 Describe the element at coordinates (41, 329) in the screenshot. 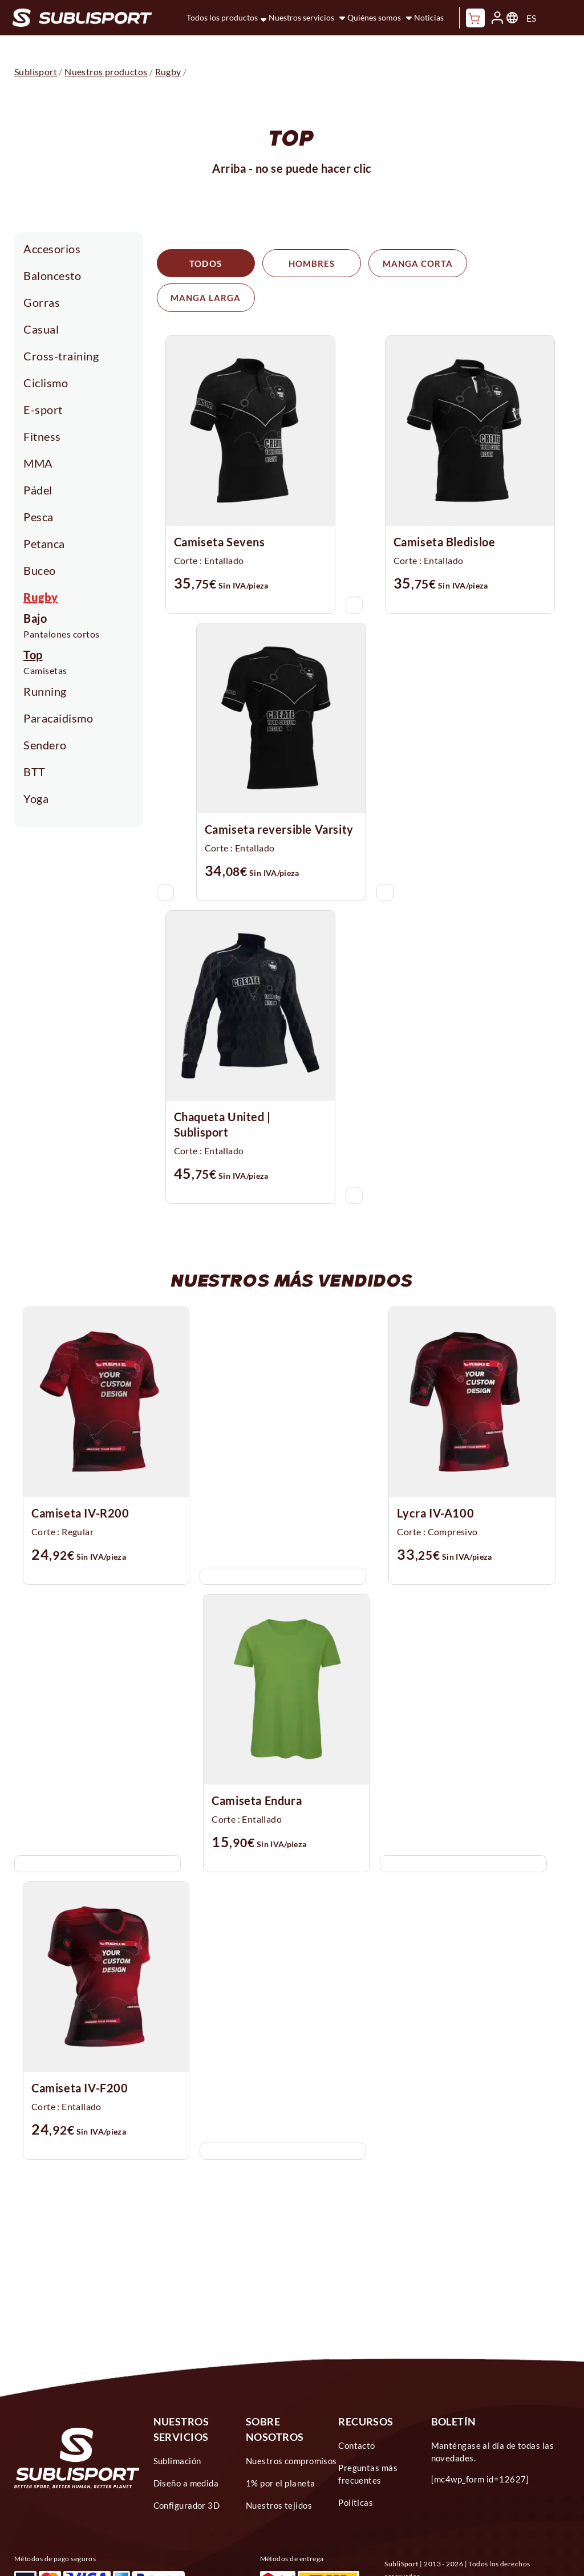

I see `Casual` at that location.